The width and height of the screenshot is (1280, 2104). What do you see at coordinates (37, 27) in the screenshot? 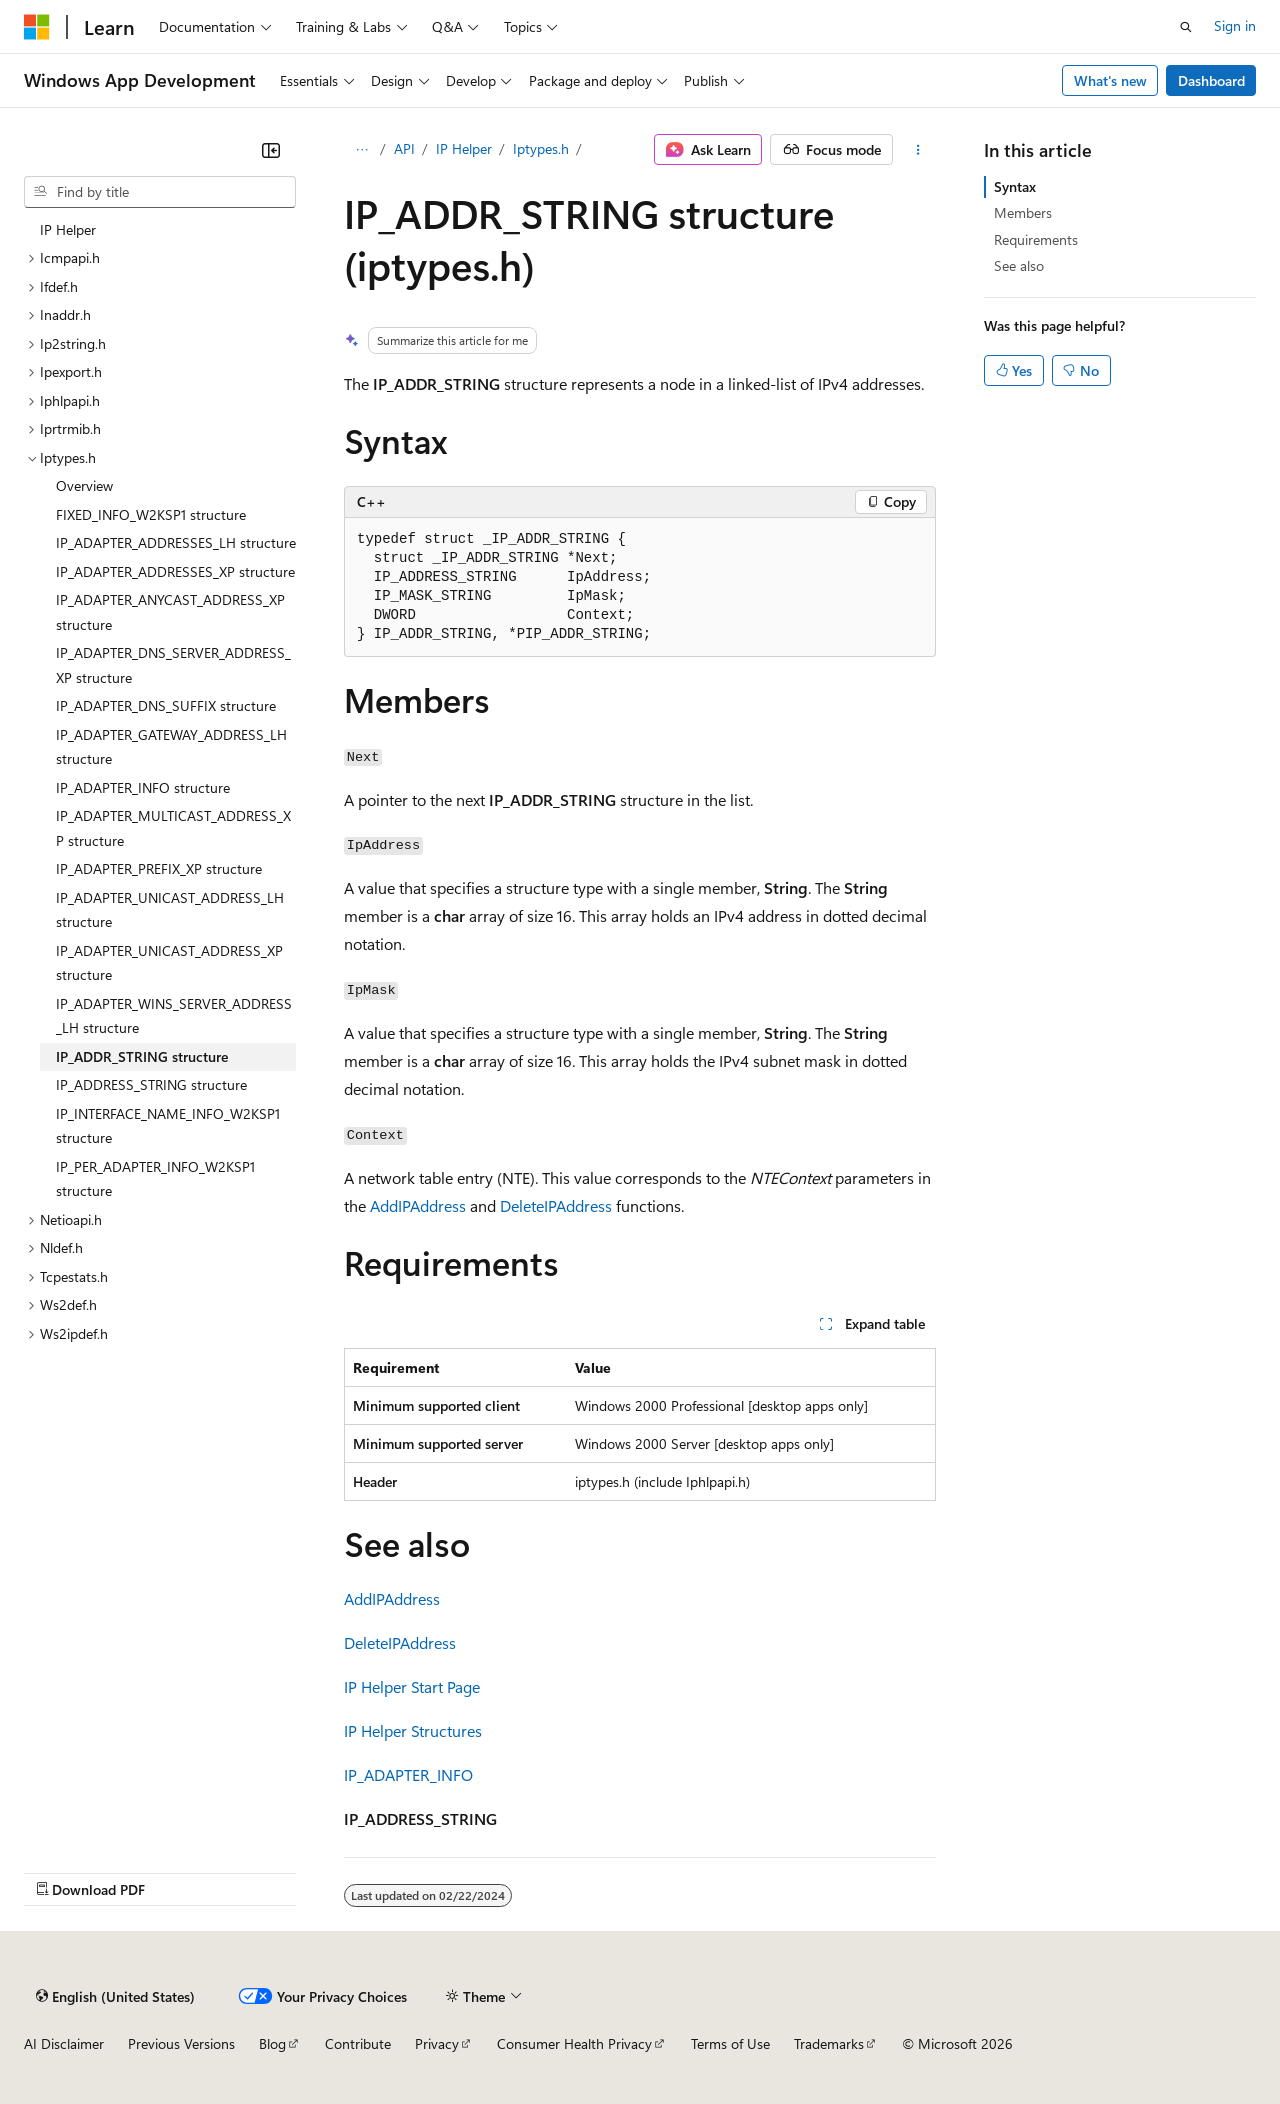
I see `[Microsoft]` at bounding box center [37, 27].